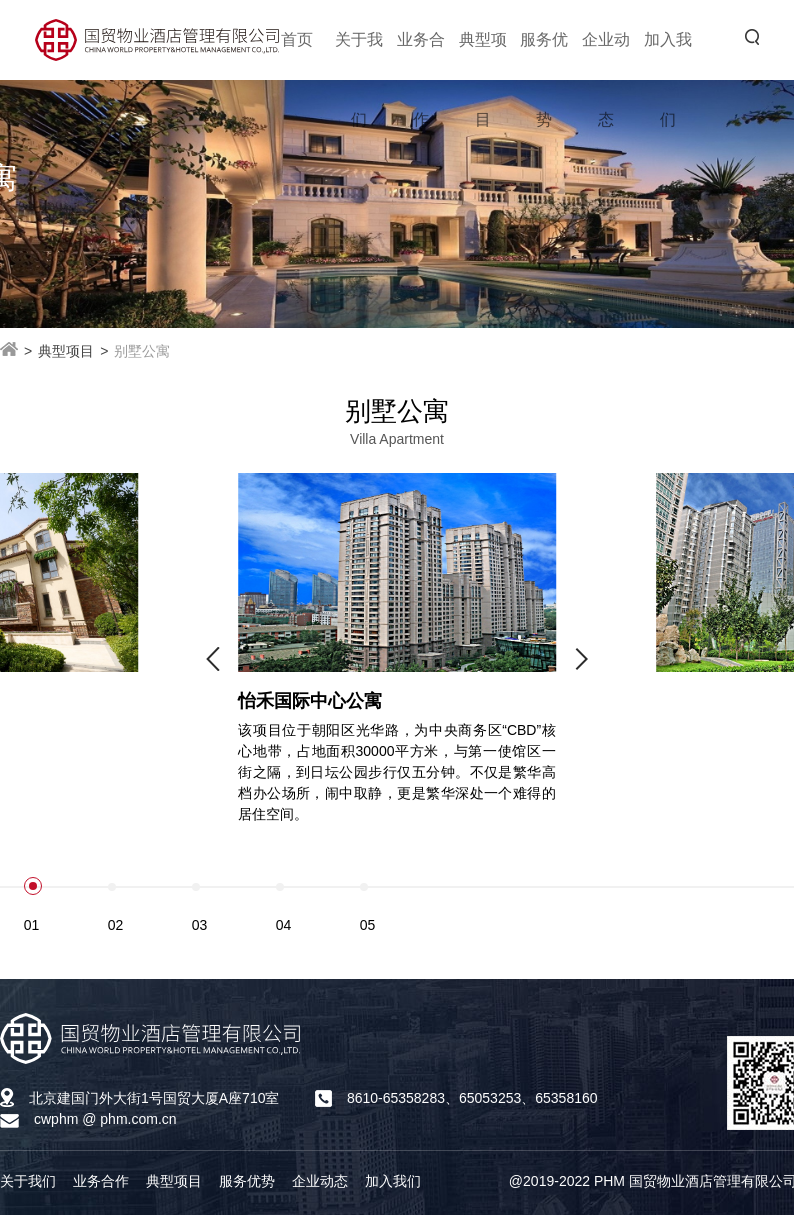  What do you see at coordinates (174, 1181) in the screenshot?
I see `典型项目` at bounding box center [174, 1181].